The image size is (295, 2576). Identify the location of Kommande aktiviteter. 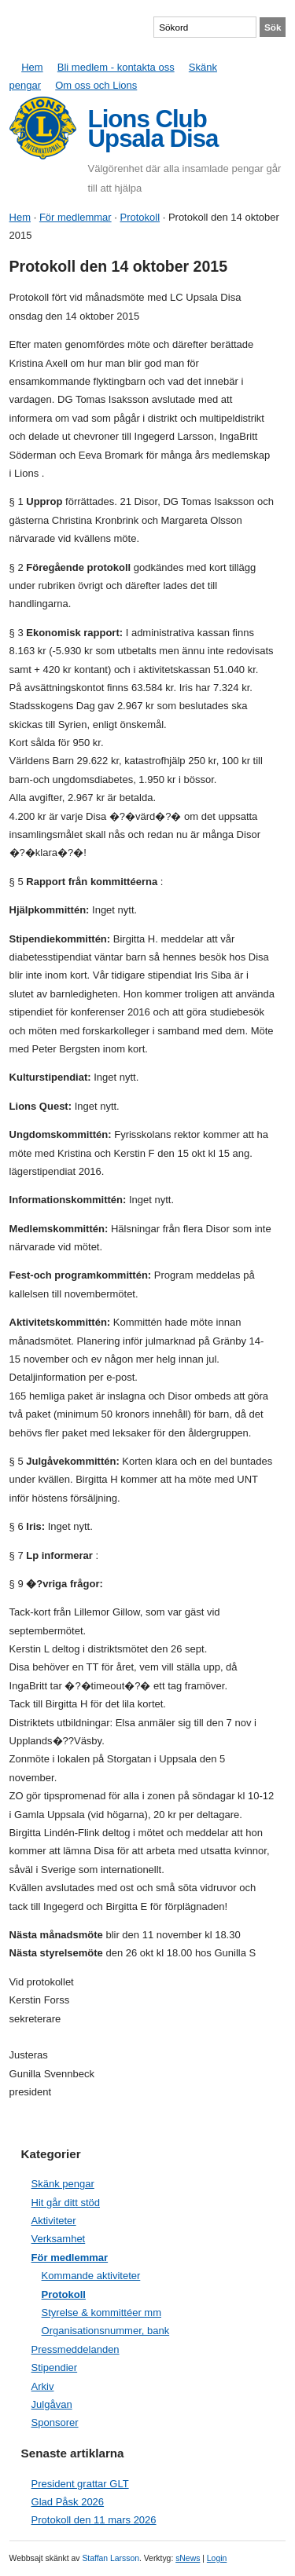
(91, 2275).